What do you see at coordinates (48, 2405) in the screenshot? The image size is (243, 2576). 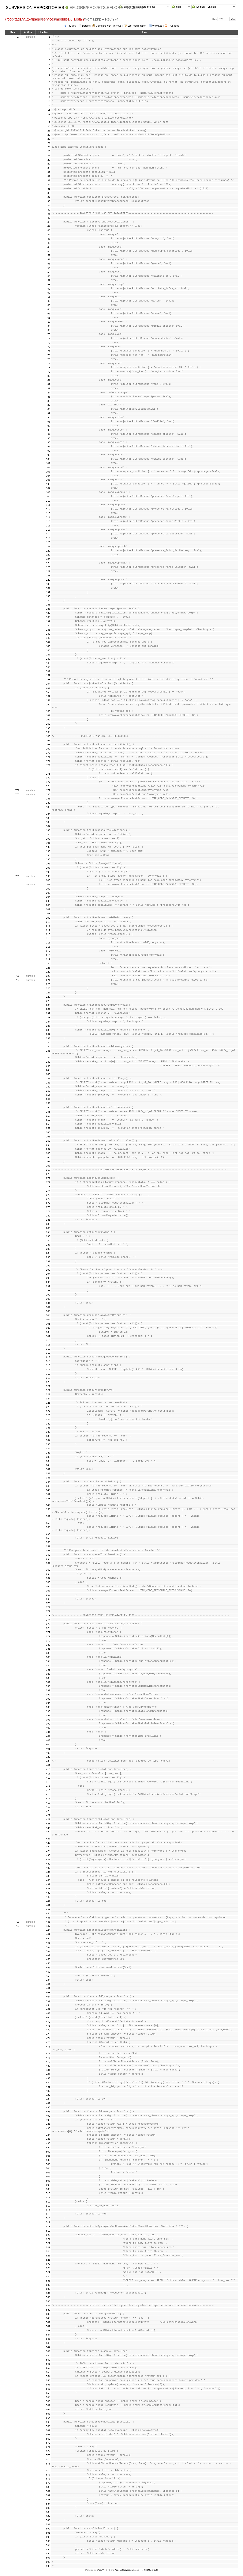 I see `561` at bounding box center [48, 2405].